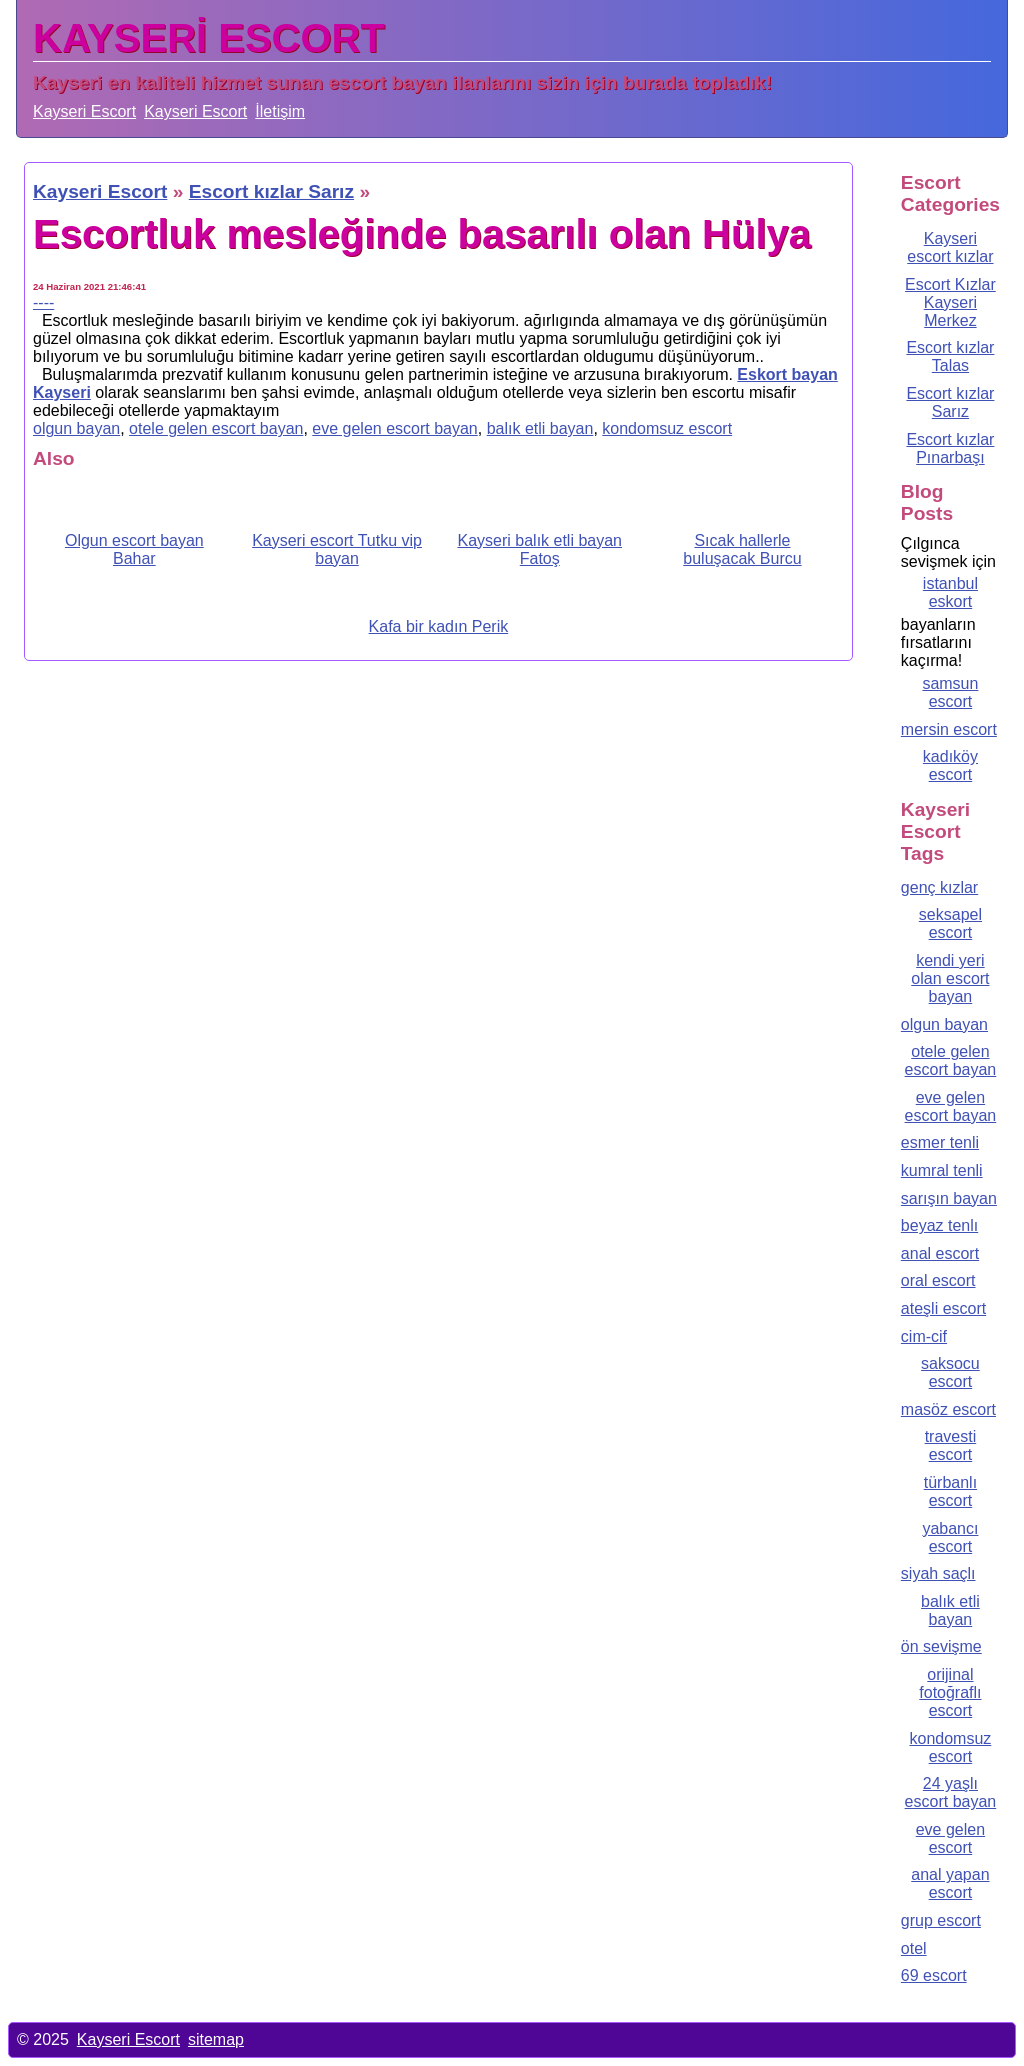  Describe the element at coordinates (667, 428) in the screenshot. I see `kondomsuz escort` at that location.